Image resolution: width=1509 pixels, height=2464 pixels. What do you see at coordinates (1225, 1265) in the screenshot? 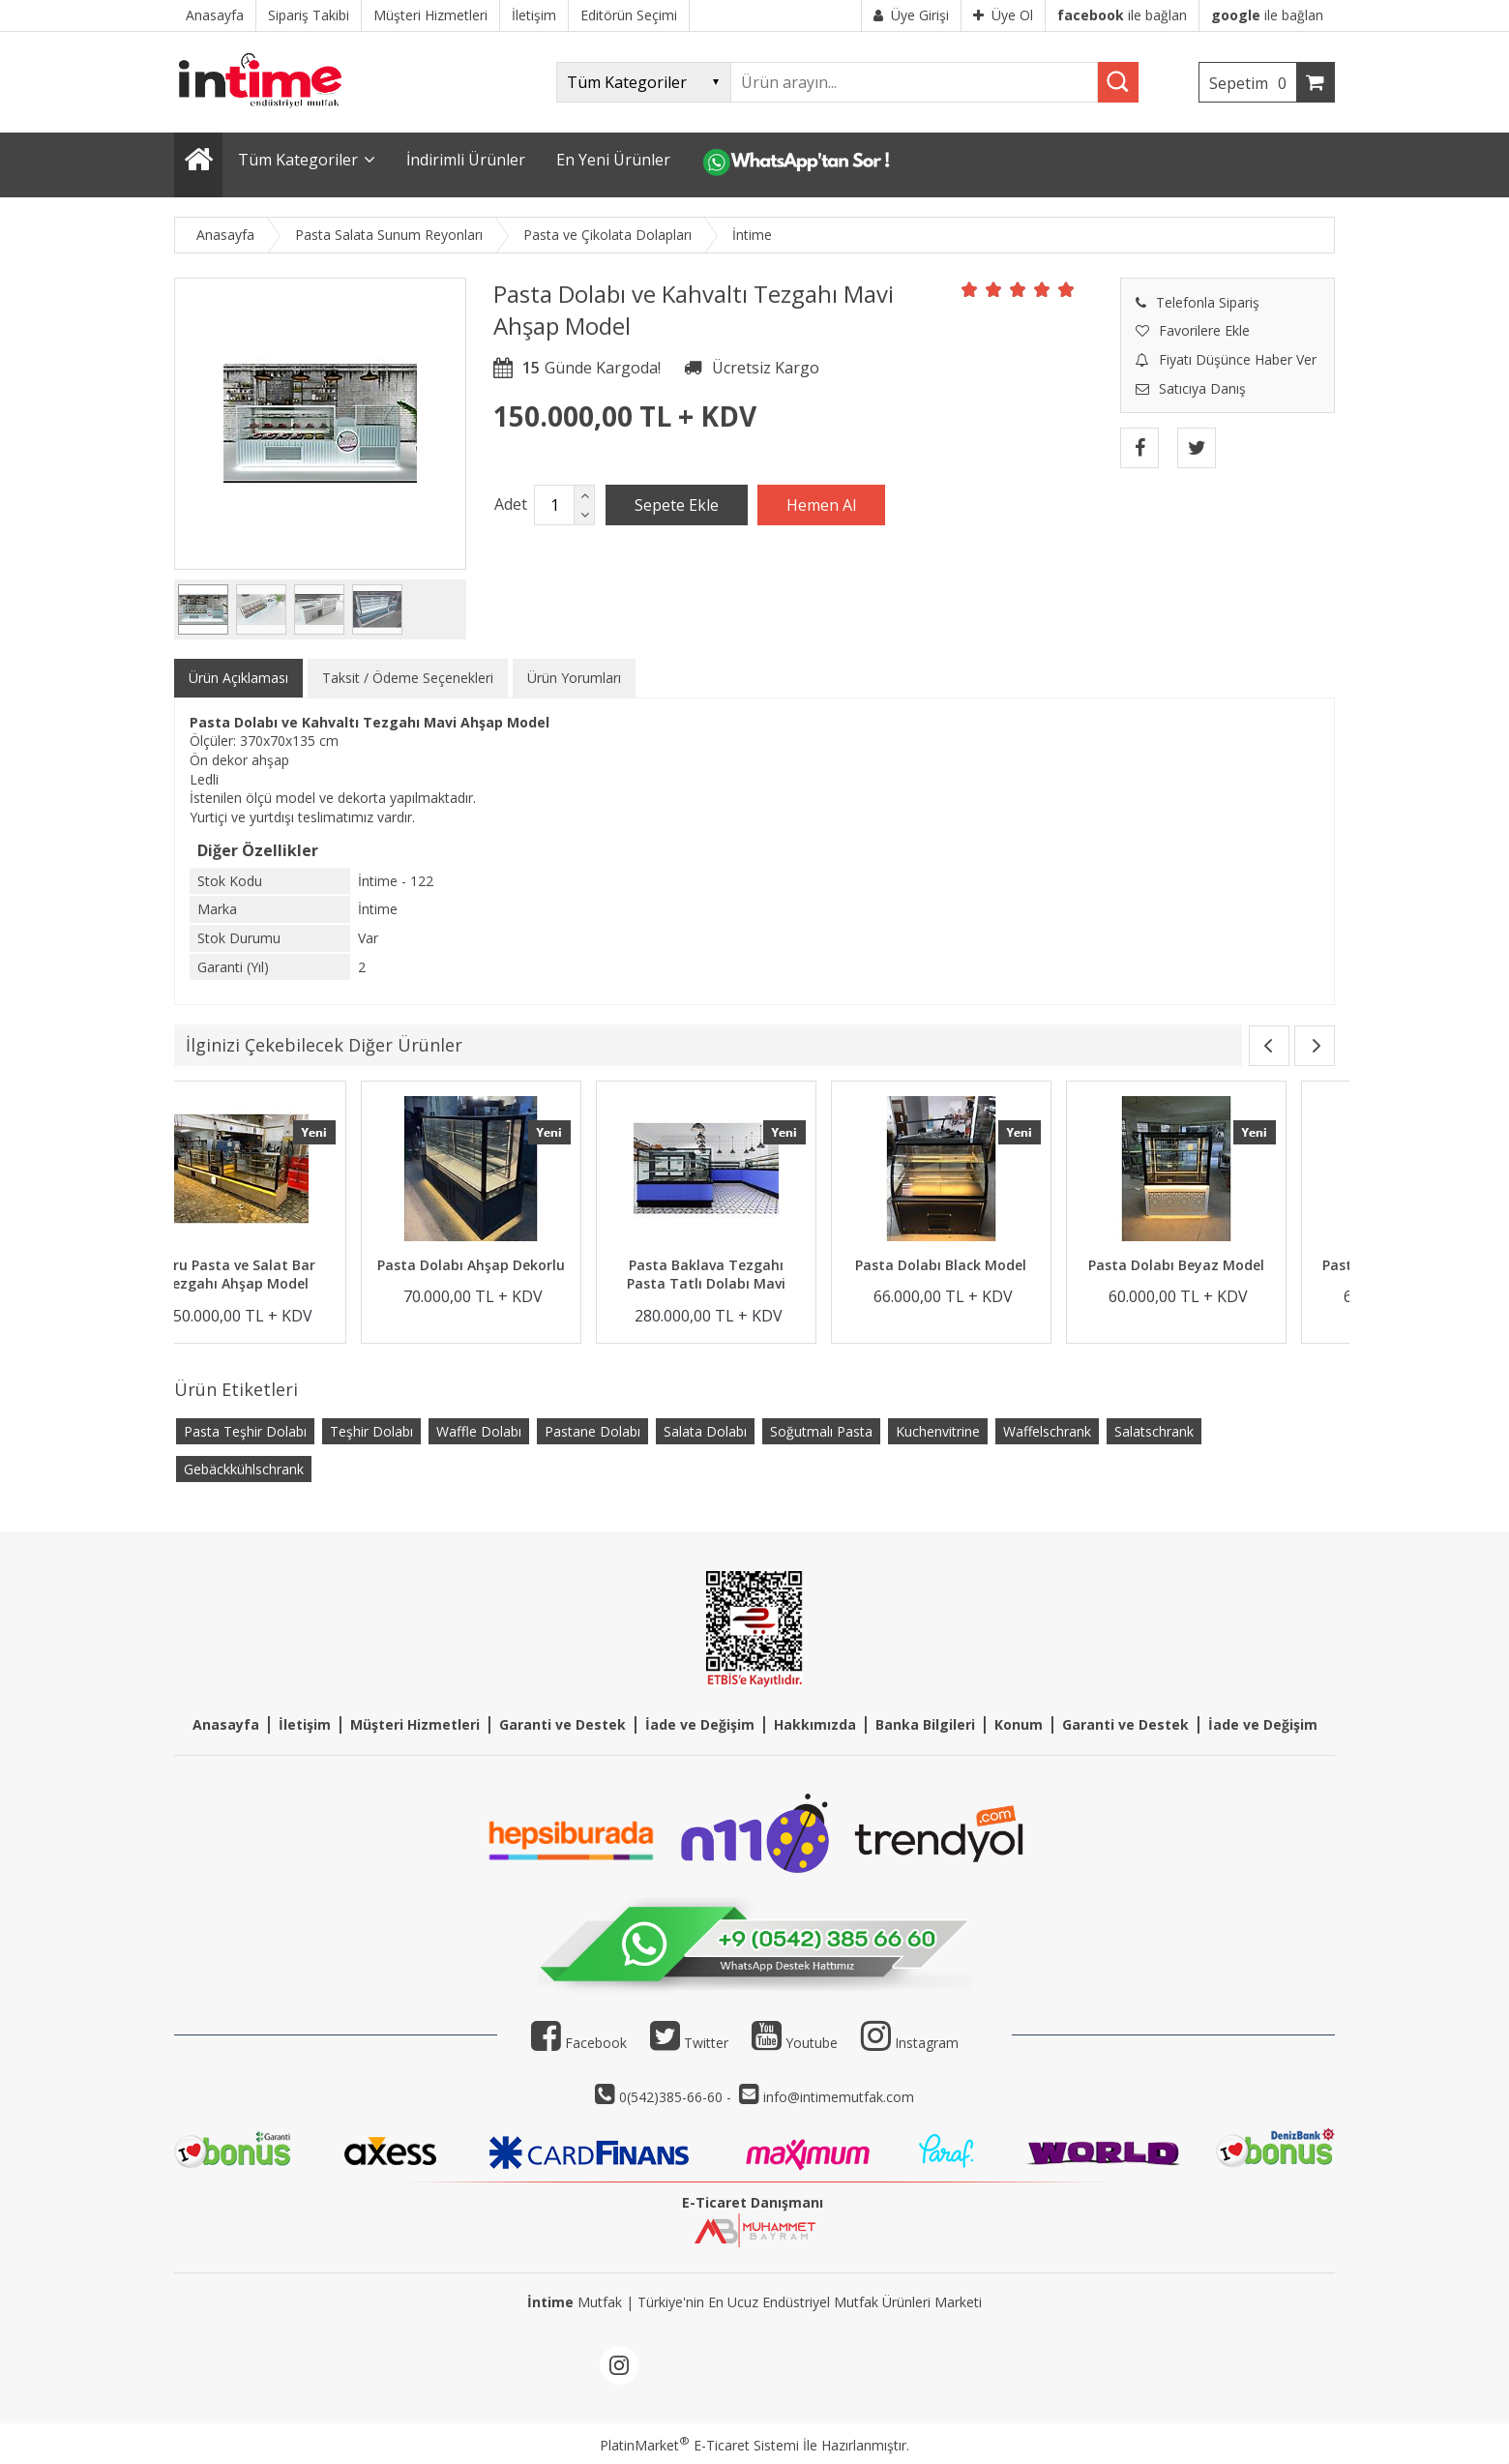
I see `Pasta Dolabı Black Model` at bounding box center [1225, 1265].